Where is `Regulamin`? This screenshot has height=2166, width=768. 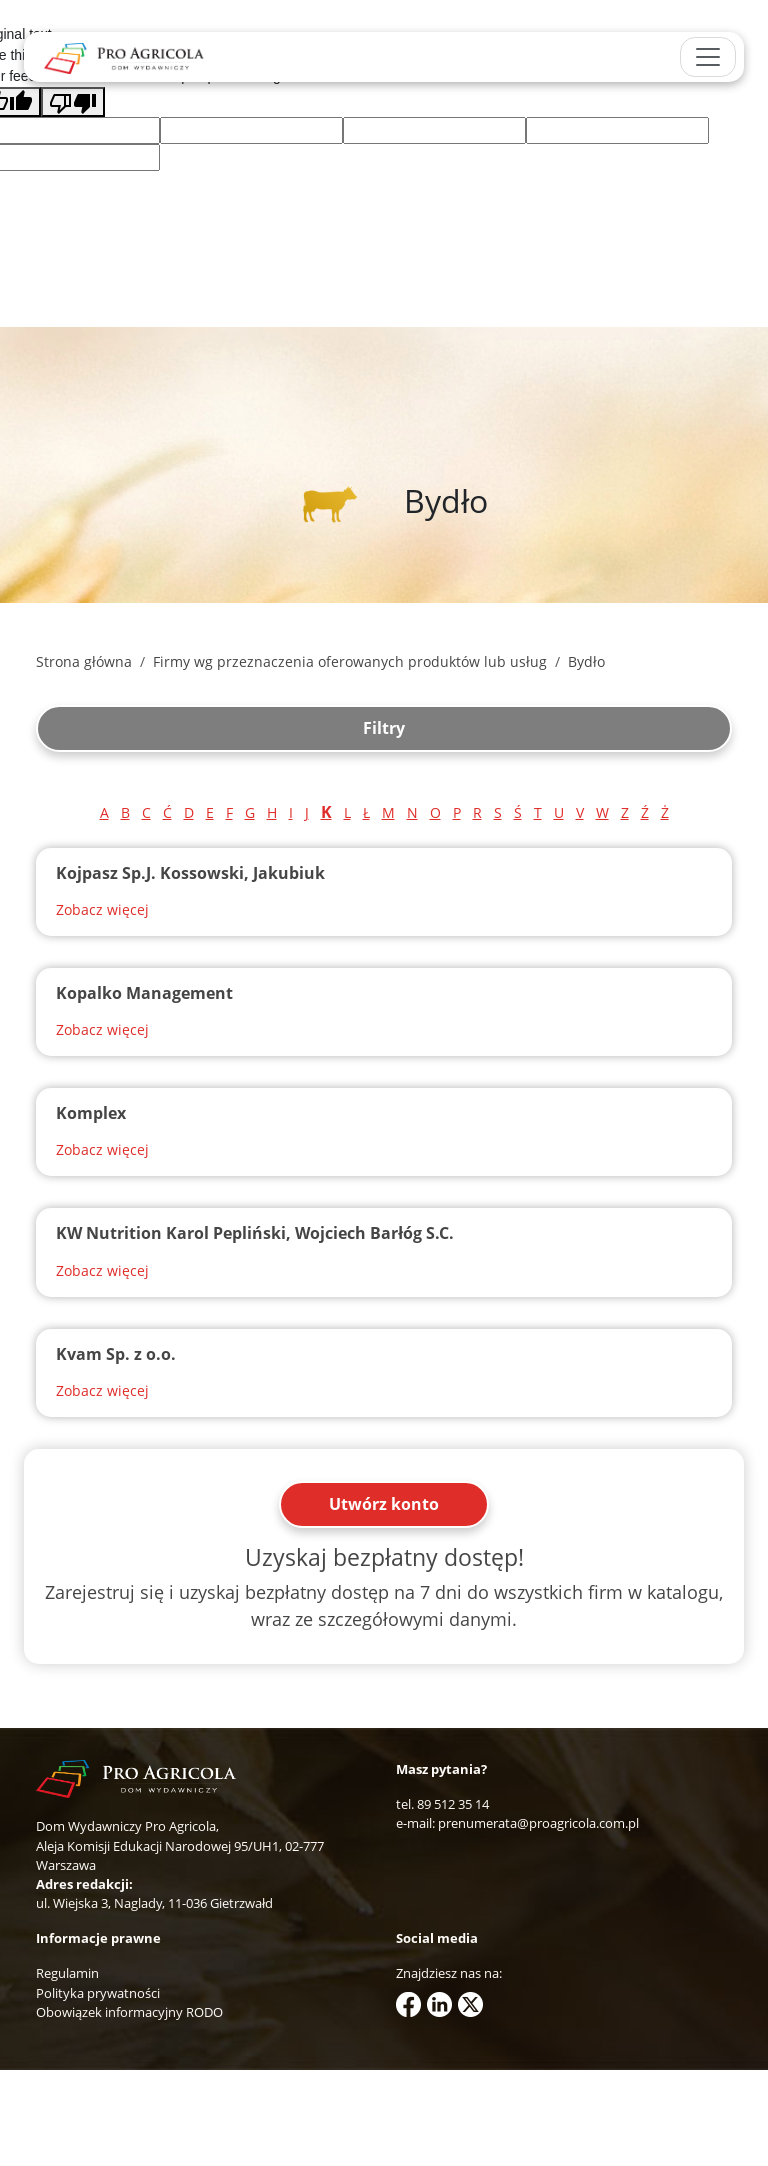
Regulamin is located at coordinates (67, 1973).